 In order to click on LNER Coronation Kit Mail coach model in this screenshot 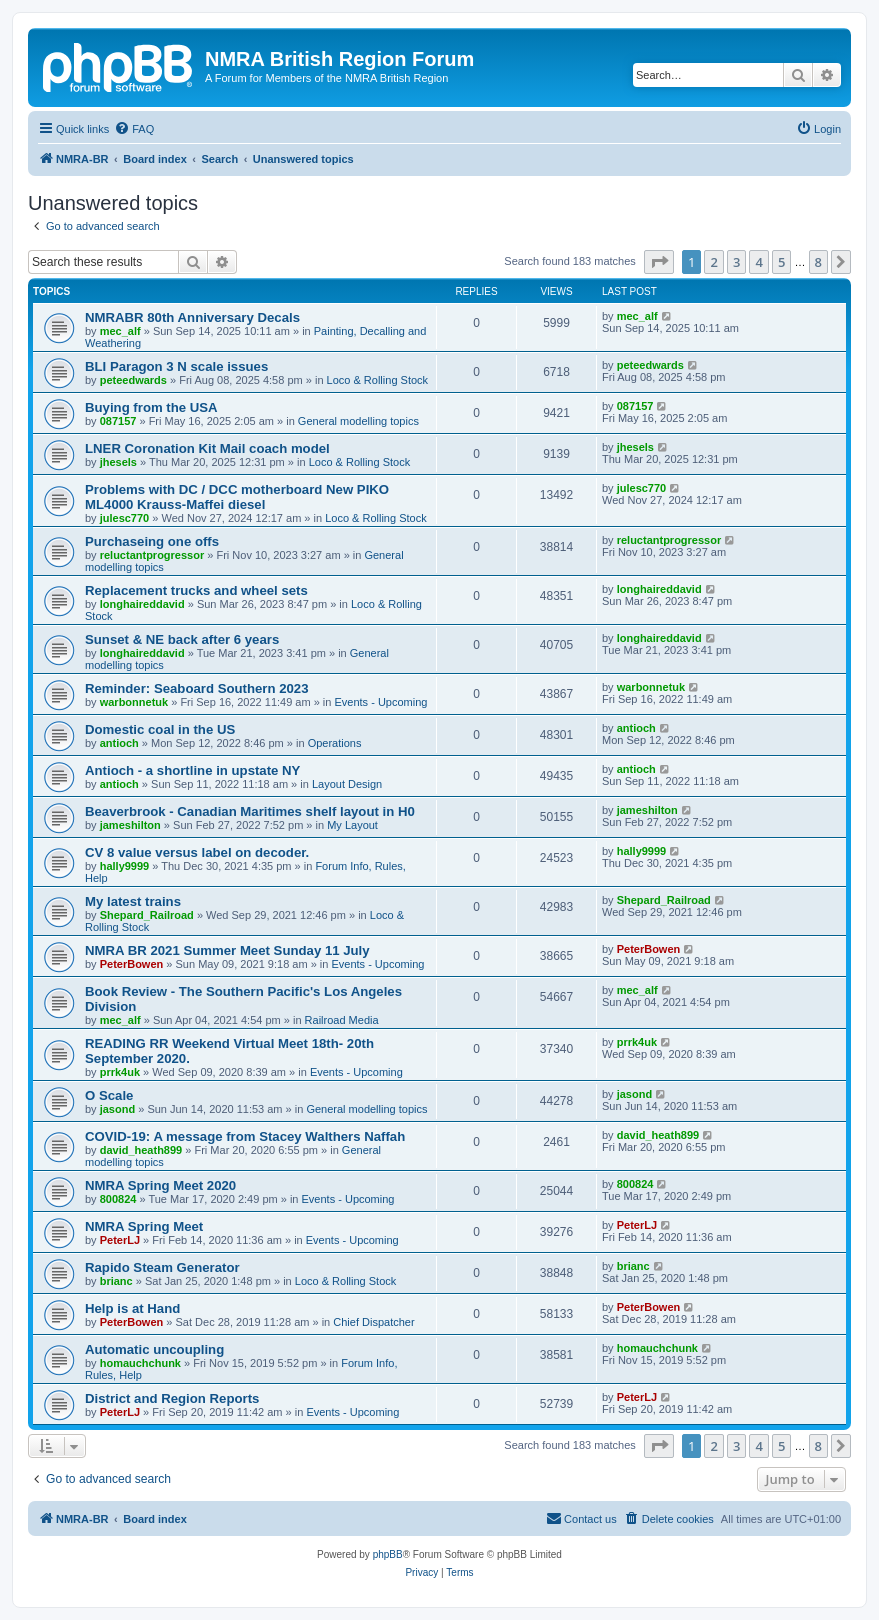, I will do `click(207, 448)`.